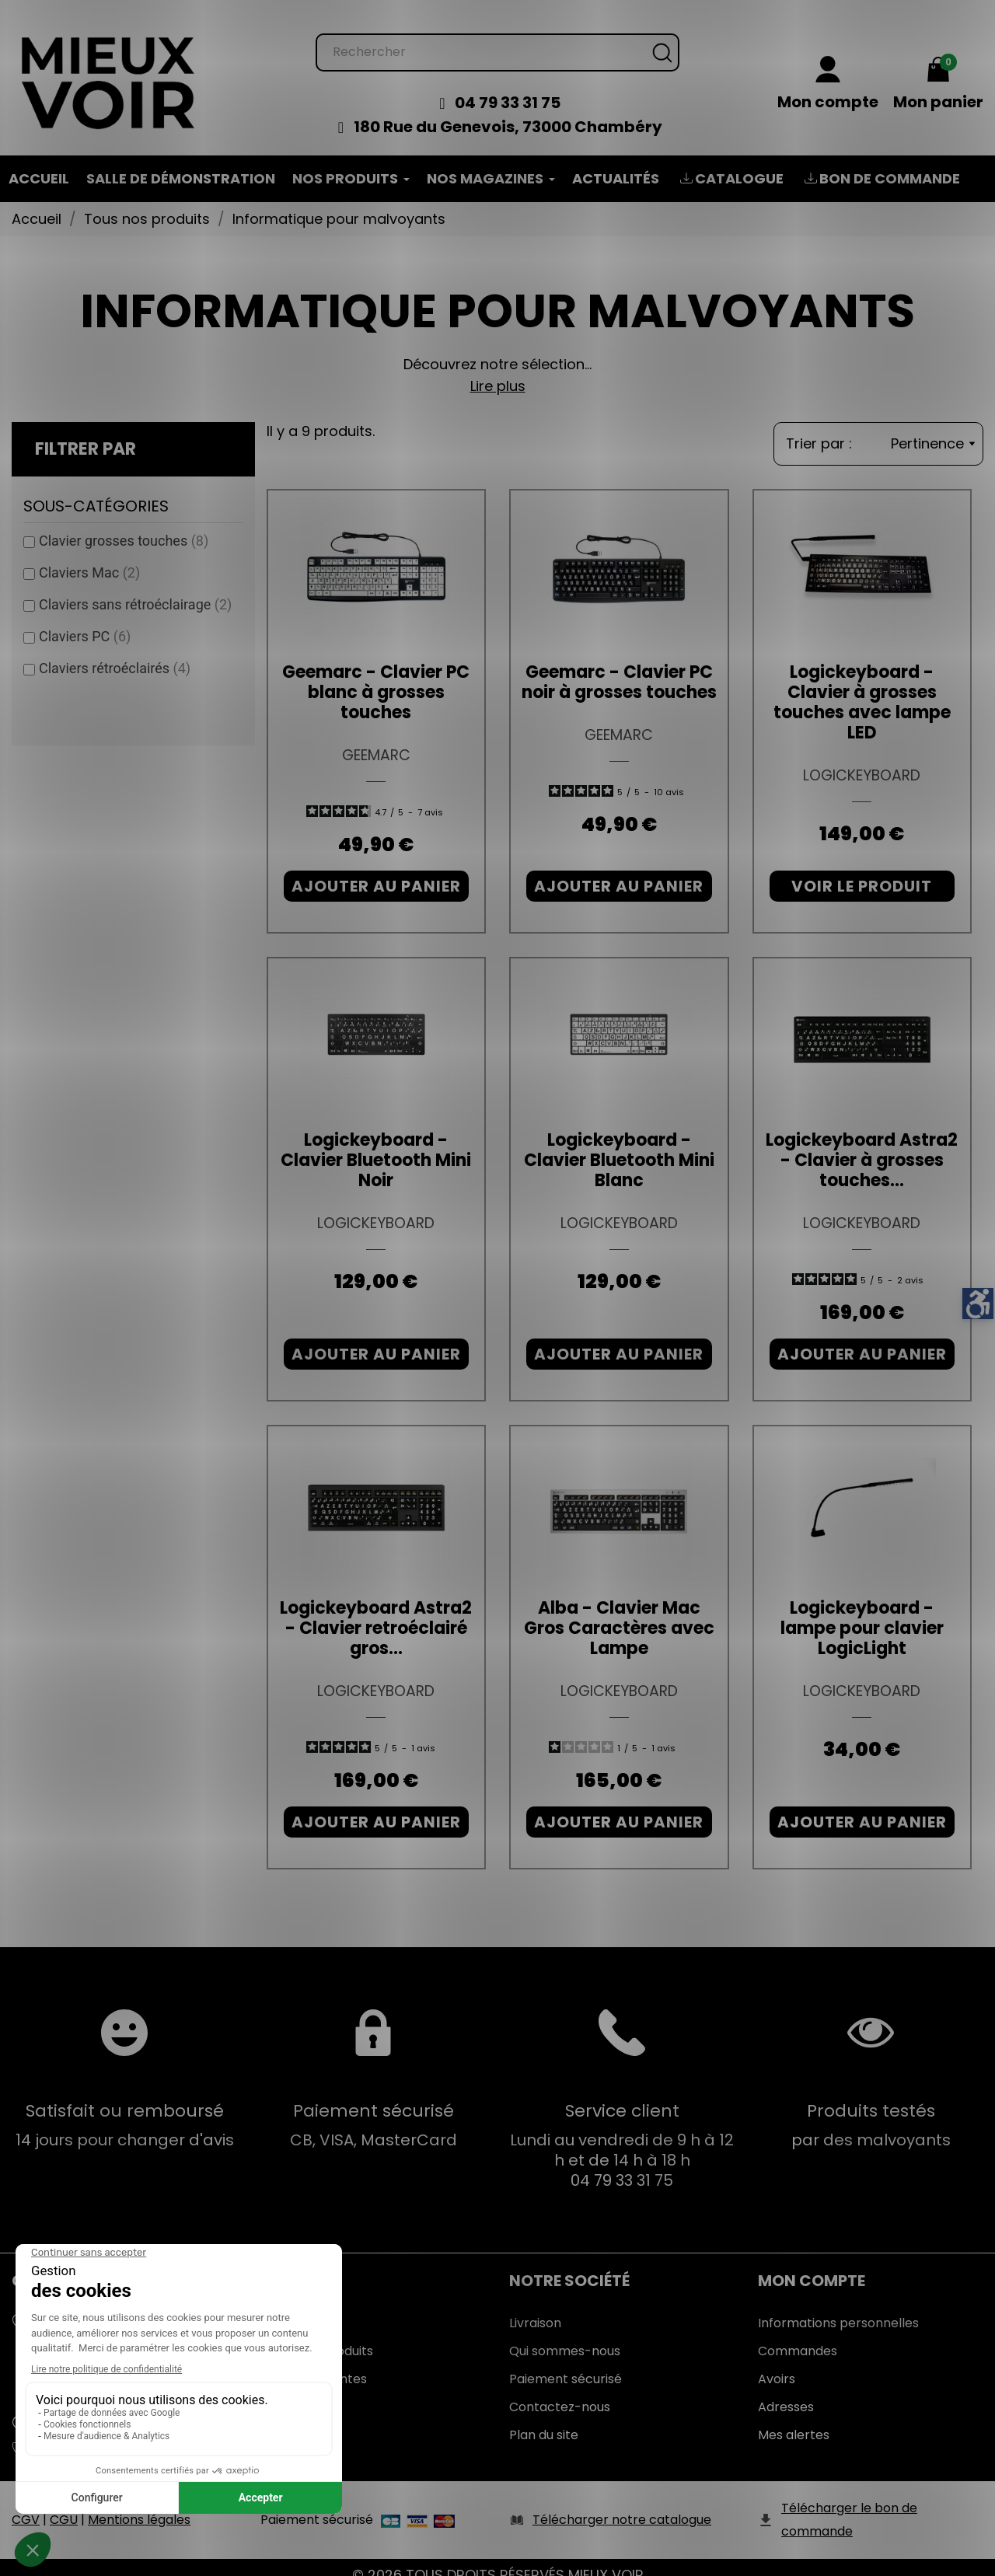  I want to click on Claviers rétroéclairés, so click(114, 652).